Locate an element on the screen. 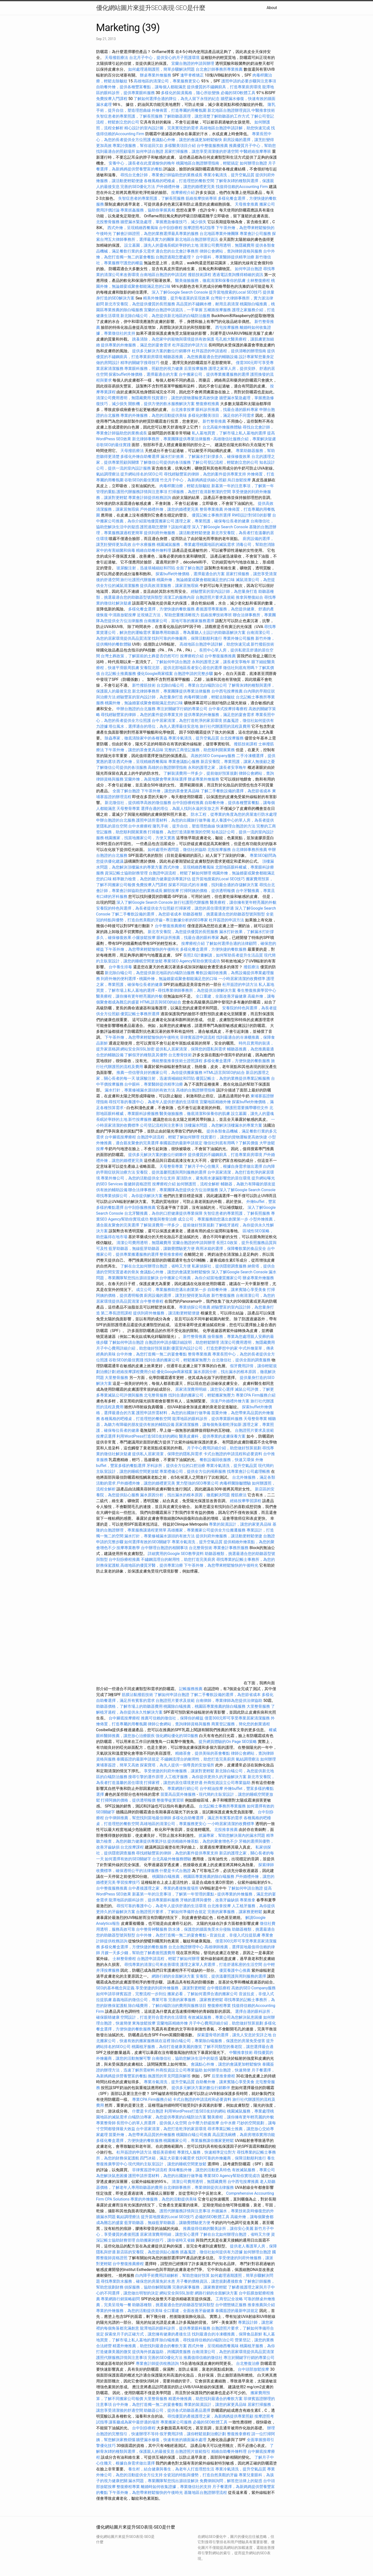 This screenshot has height=2576, width=373. 天母整骨專業 is located at coordinates (128, 808).